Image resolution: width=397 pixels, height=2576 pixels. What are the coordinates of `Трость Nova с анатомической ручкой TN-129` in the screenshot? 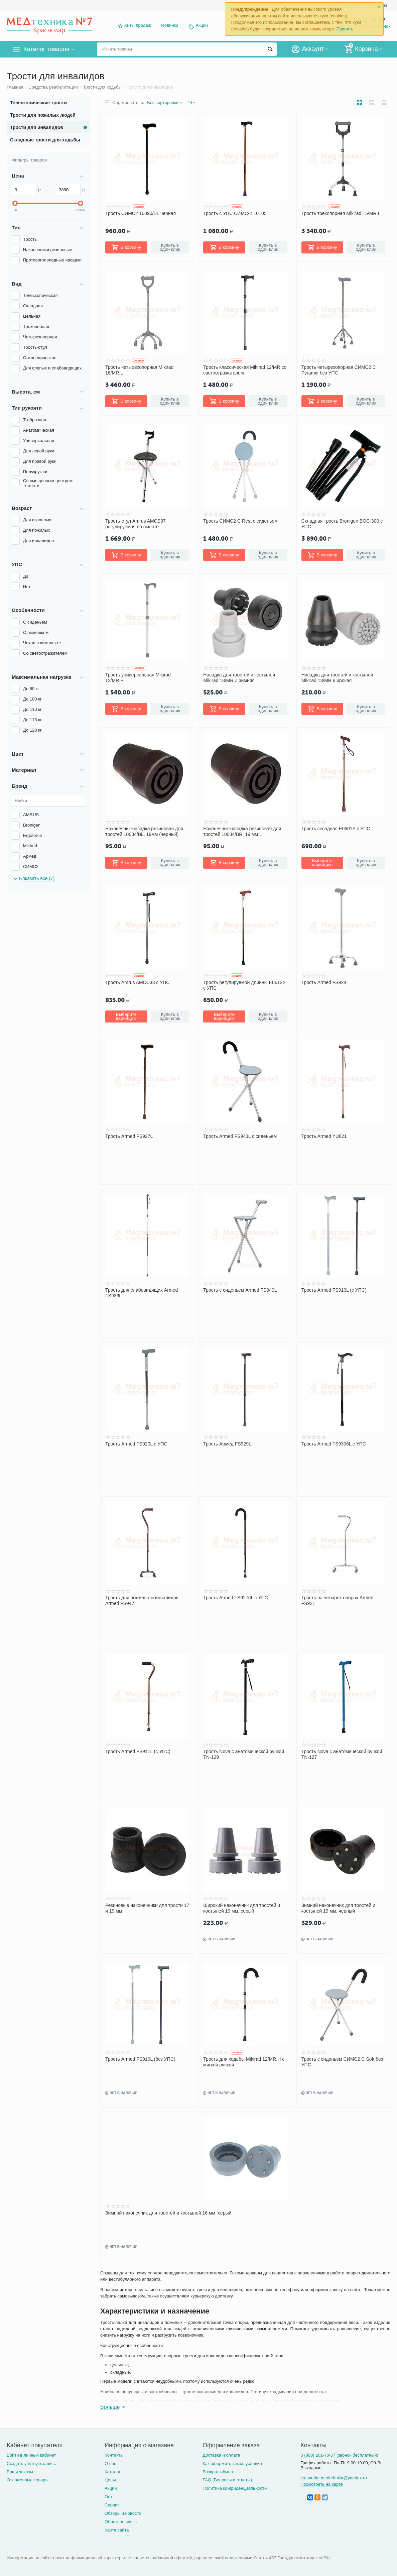 It's located at (243, 1754).